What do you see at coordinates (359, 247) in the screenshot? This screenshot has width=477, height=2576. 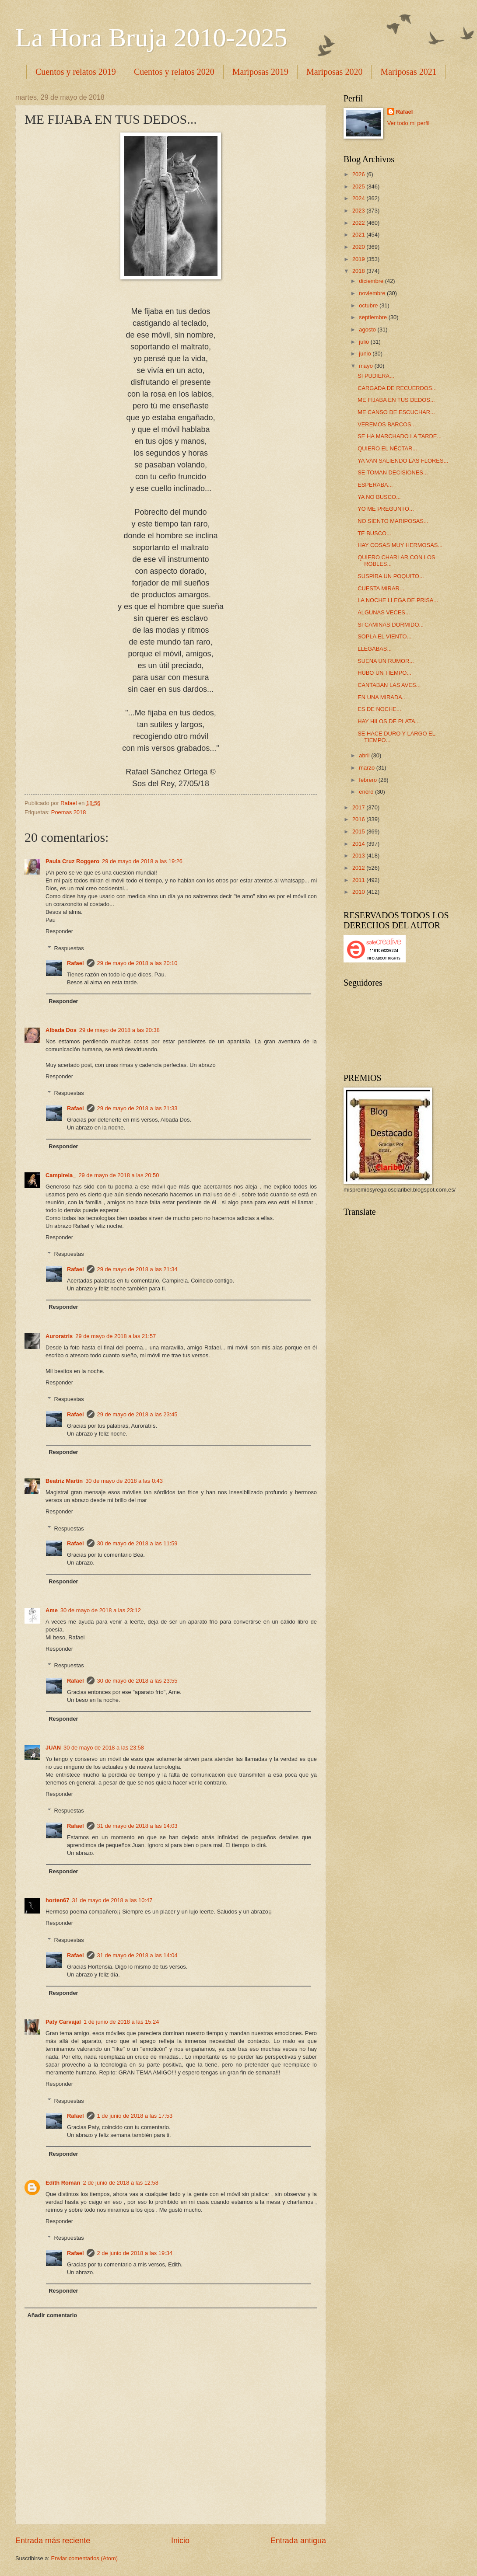 I see `2020` at bounding box center [359, 247].